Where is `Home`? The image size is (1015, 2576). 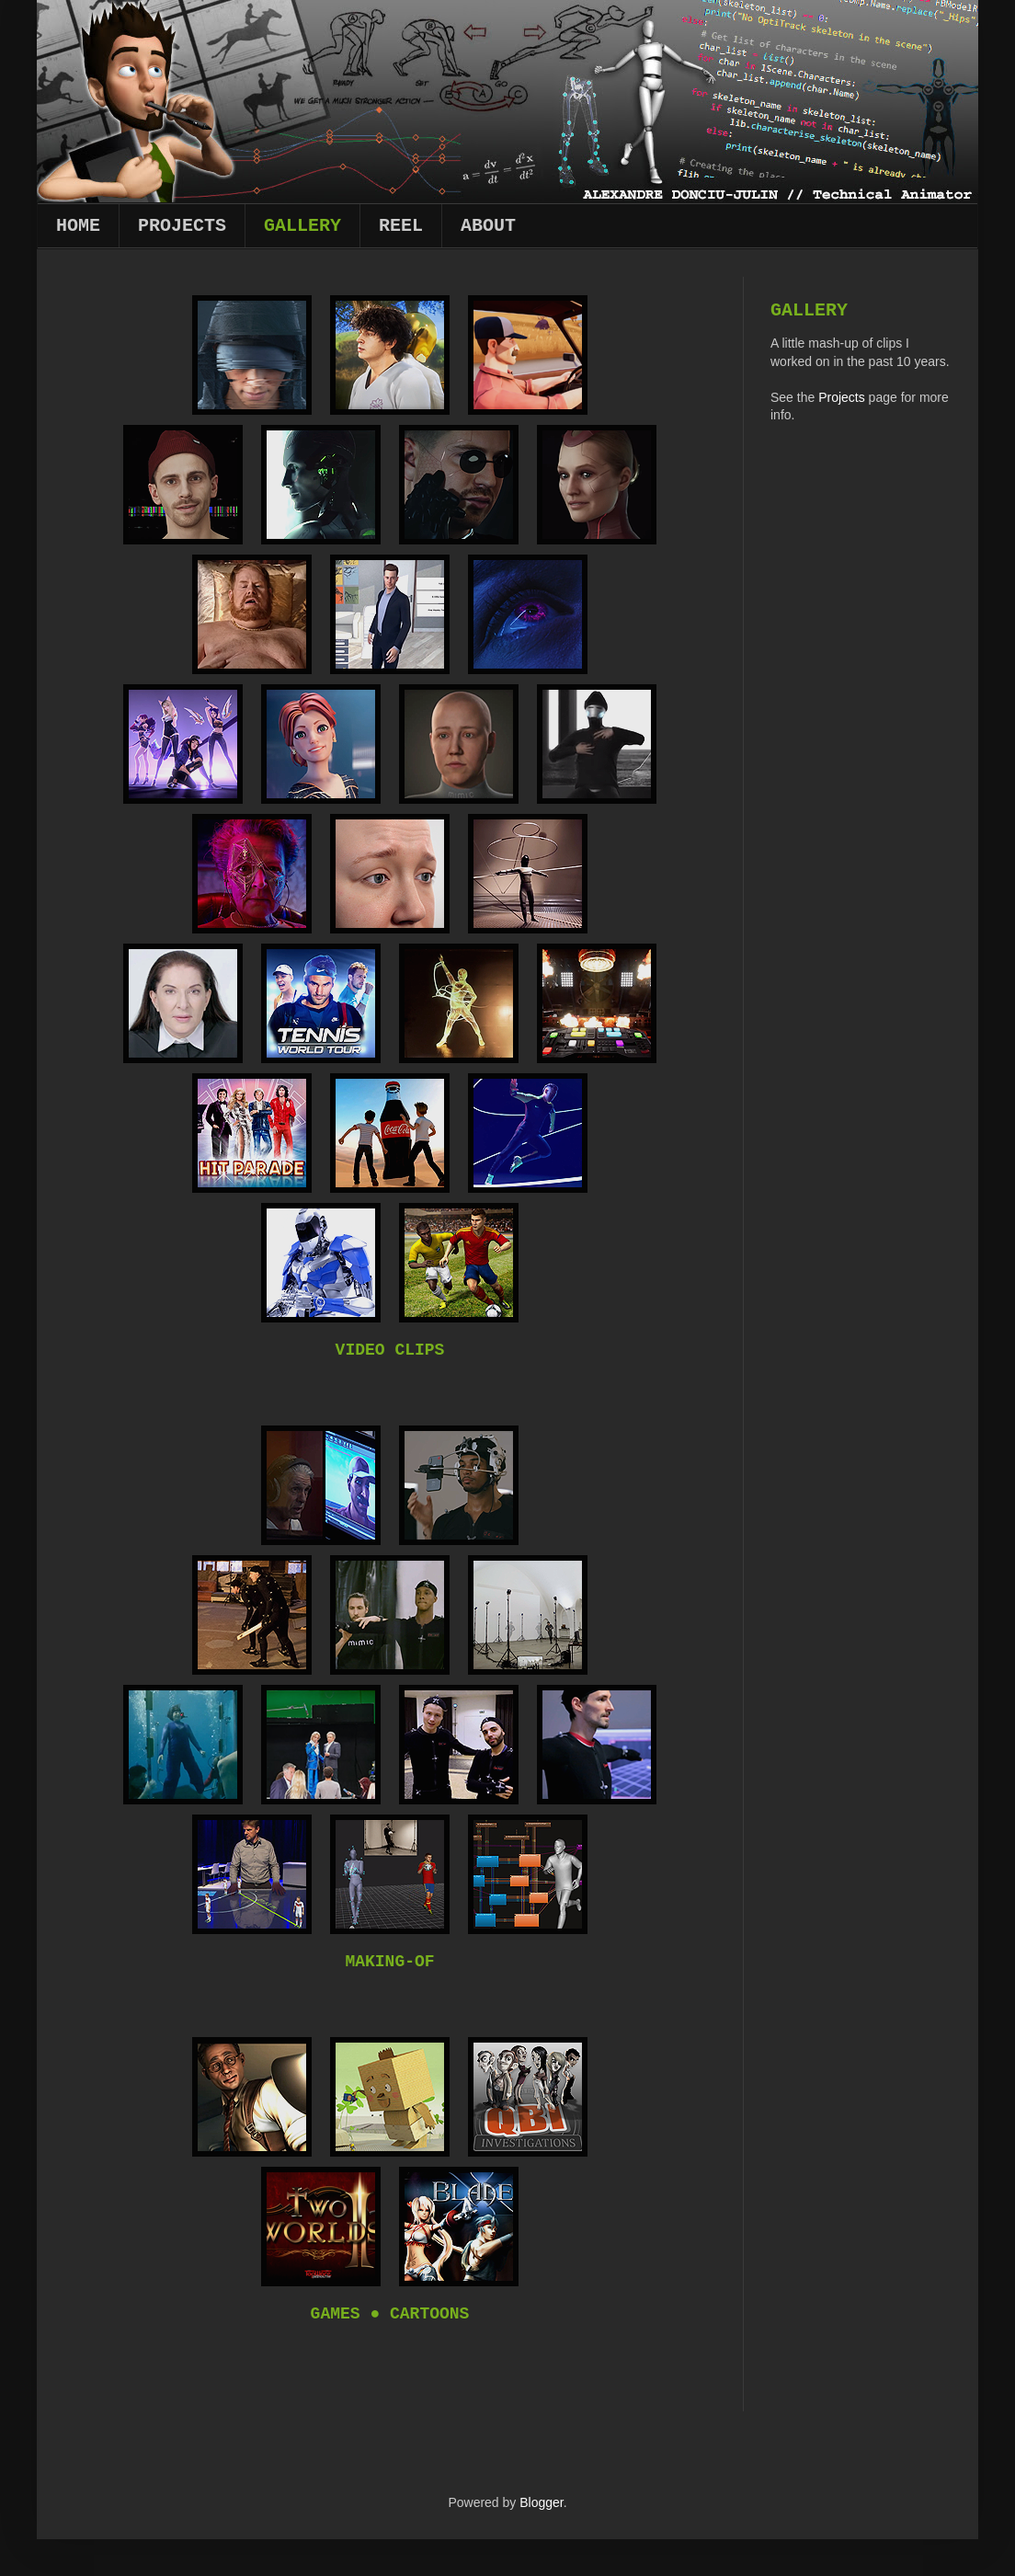 Home is located at coordinates (78, 225).